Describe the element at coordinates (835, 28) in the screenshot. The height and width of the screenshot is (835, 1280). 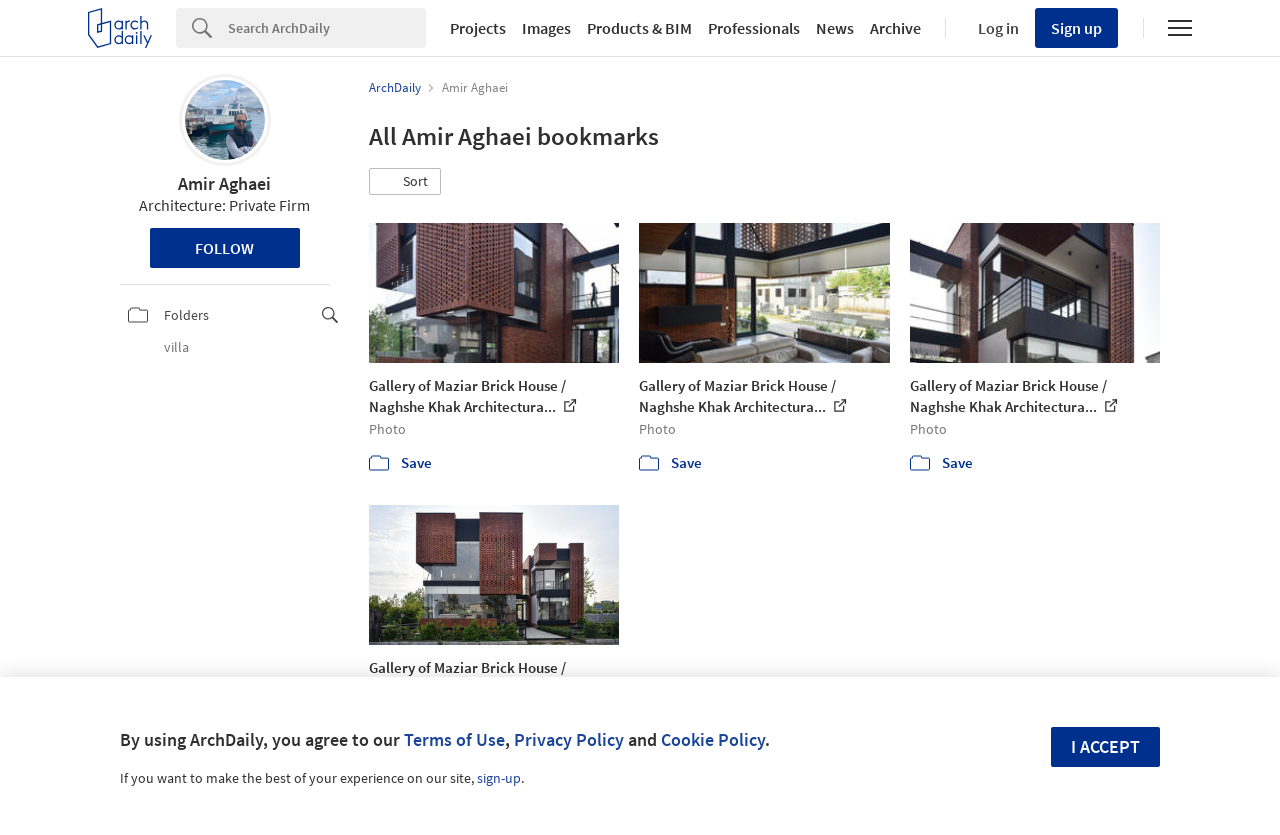
I see `News` at that location.